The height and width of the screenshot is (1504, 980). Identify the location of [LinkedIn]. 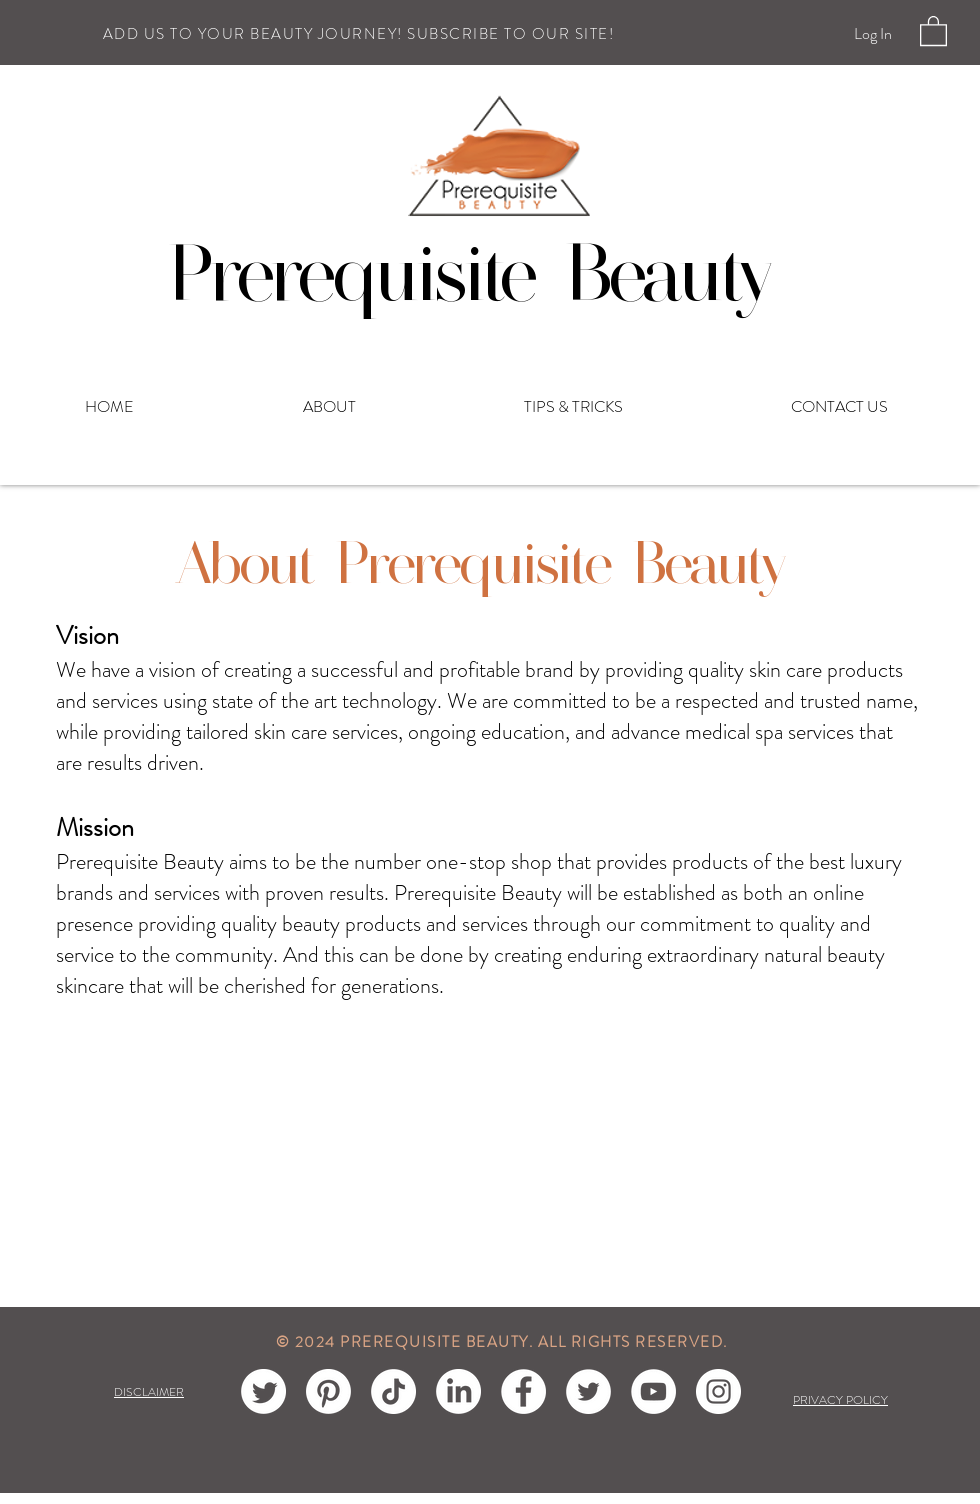
(458, 1391).